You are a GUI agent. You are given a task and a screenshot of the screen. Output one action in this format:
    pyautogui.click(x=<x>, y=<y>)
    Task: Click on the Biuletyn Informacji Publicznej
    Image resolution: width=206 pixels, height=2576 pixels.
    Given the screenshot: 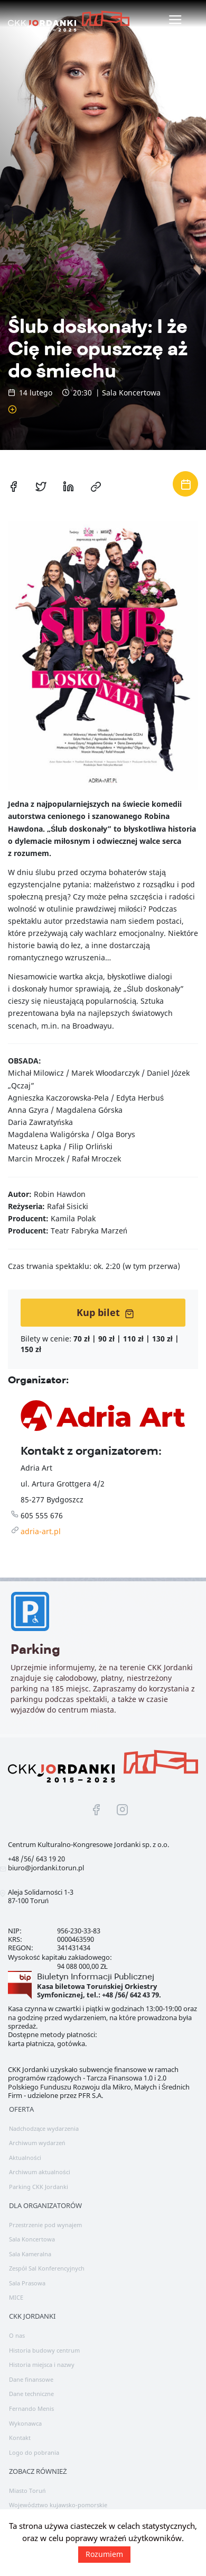 What is the action you would take?
    pyautogui.click(x=95, y=1976)
    